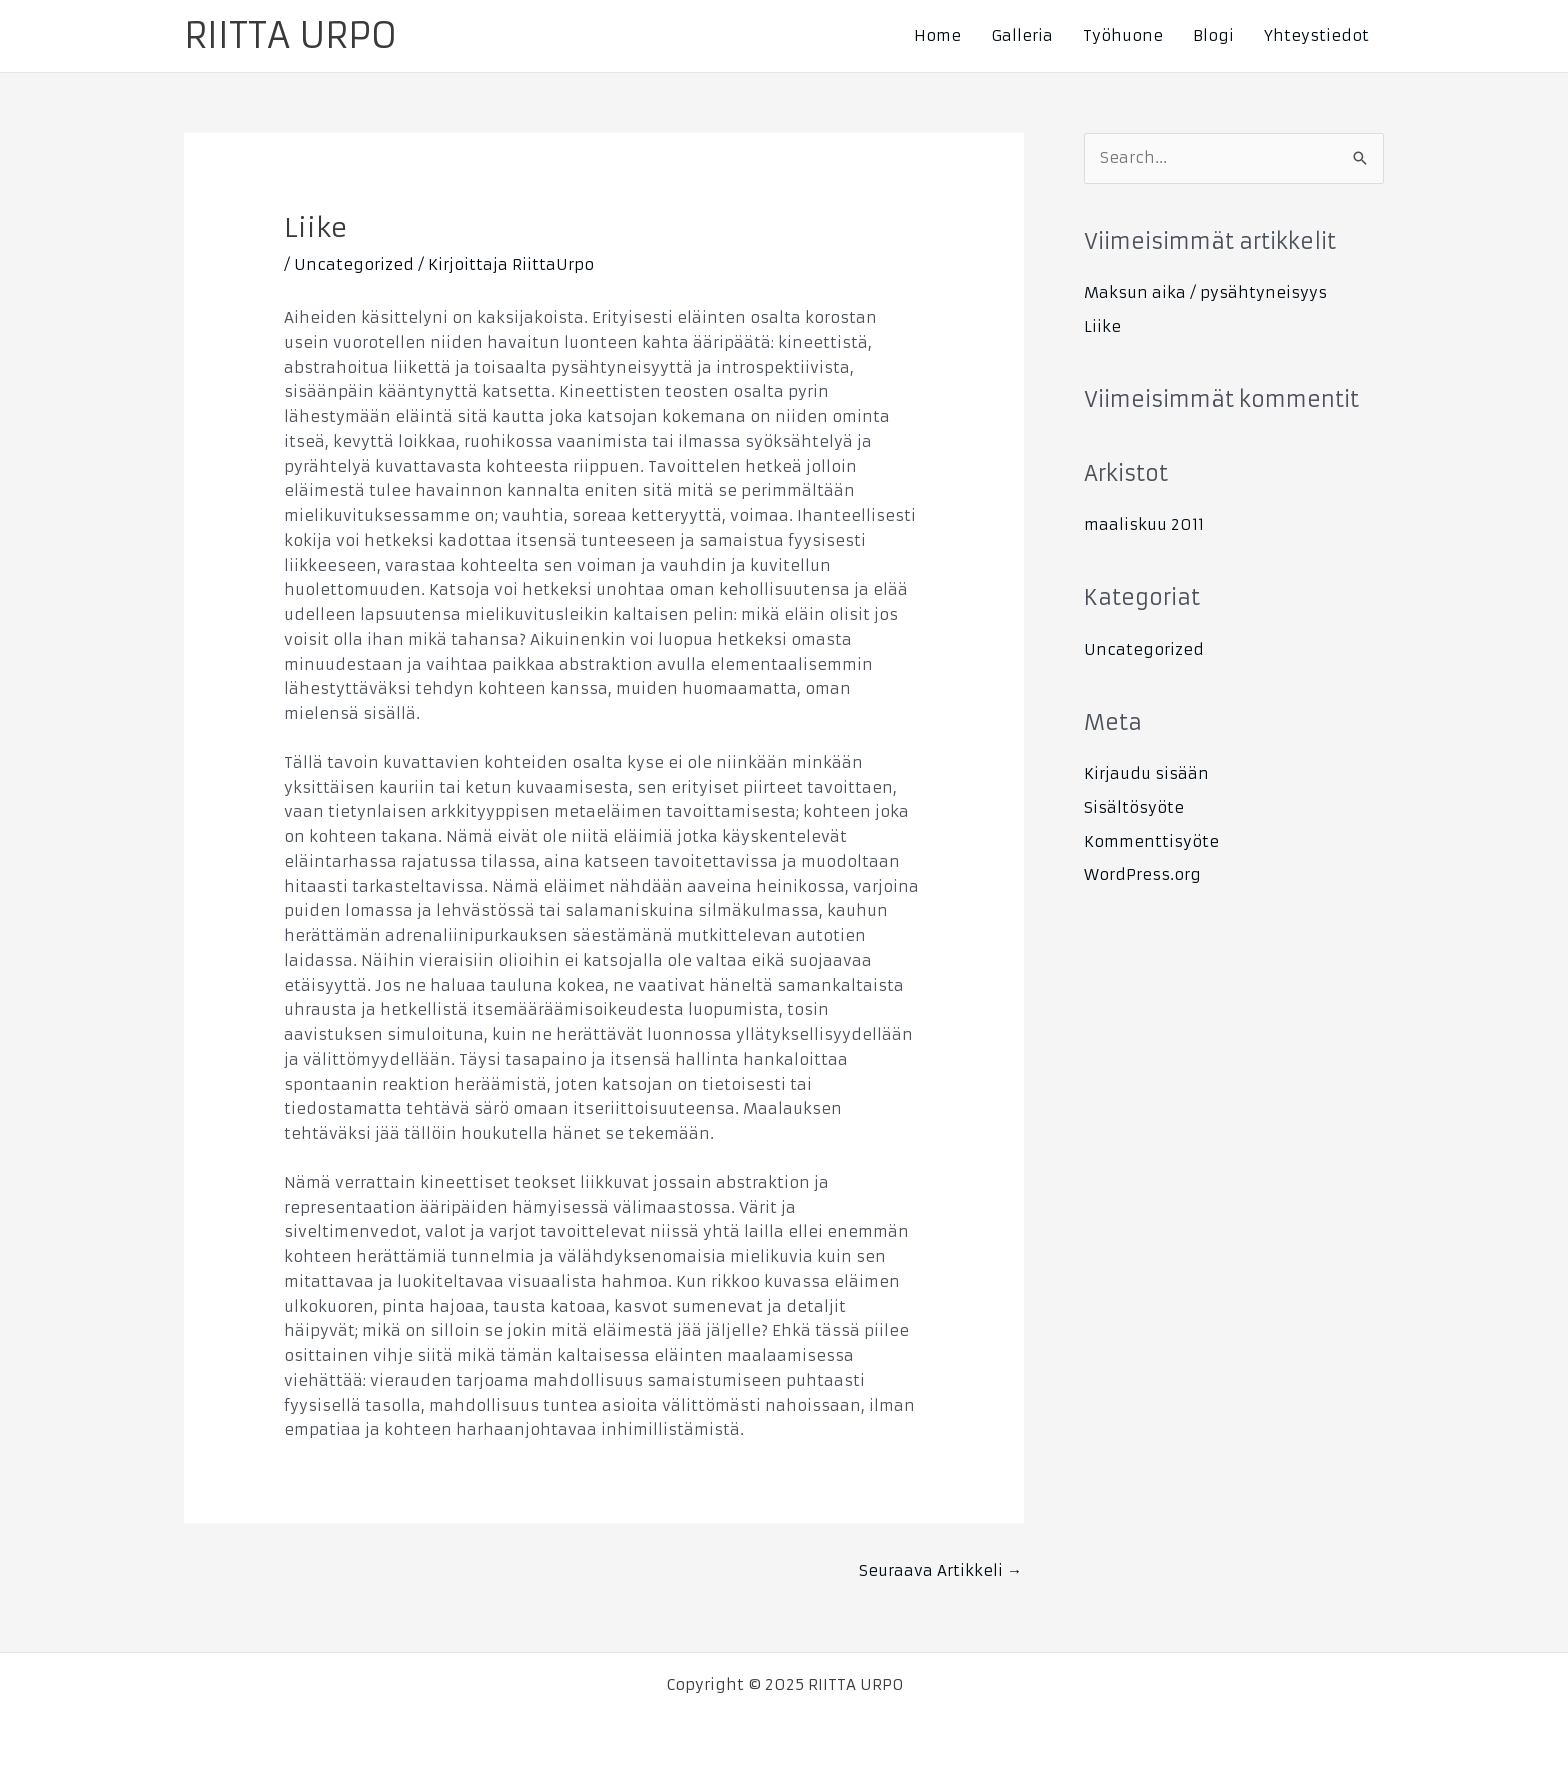  Describe the element at coordinates (1205, 292) in the screenshot. I see `Maksun aika / pysähtyneisyys` at that location.